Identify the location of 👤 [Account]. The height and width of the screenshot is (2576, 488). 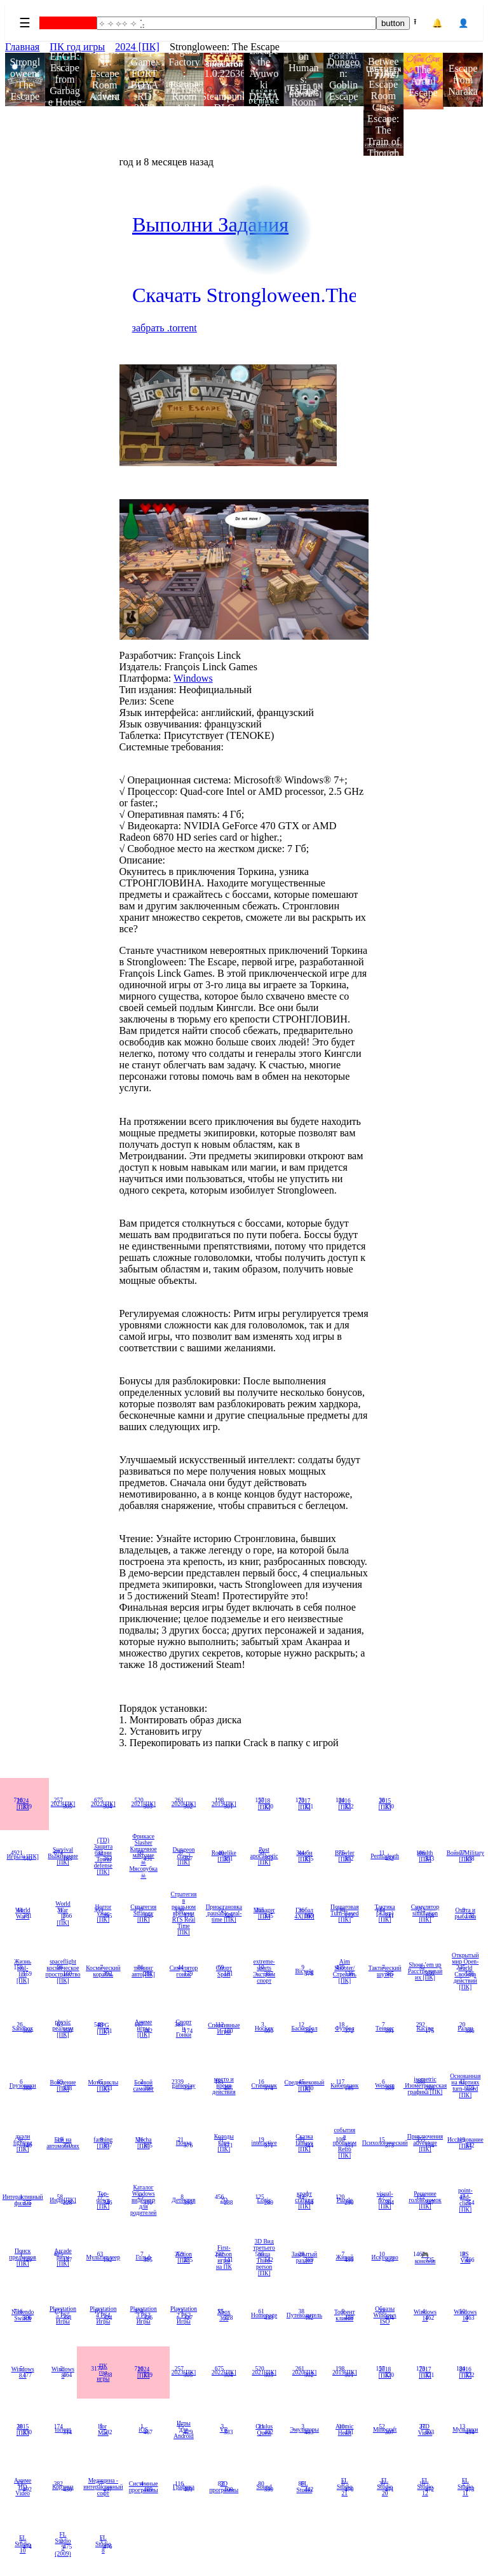
(463, 23).